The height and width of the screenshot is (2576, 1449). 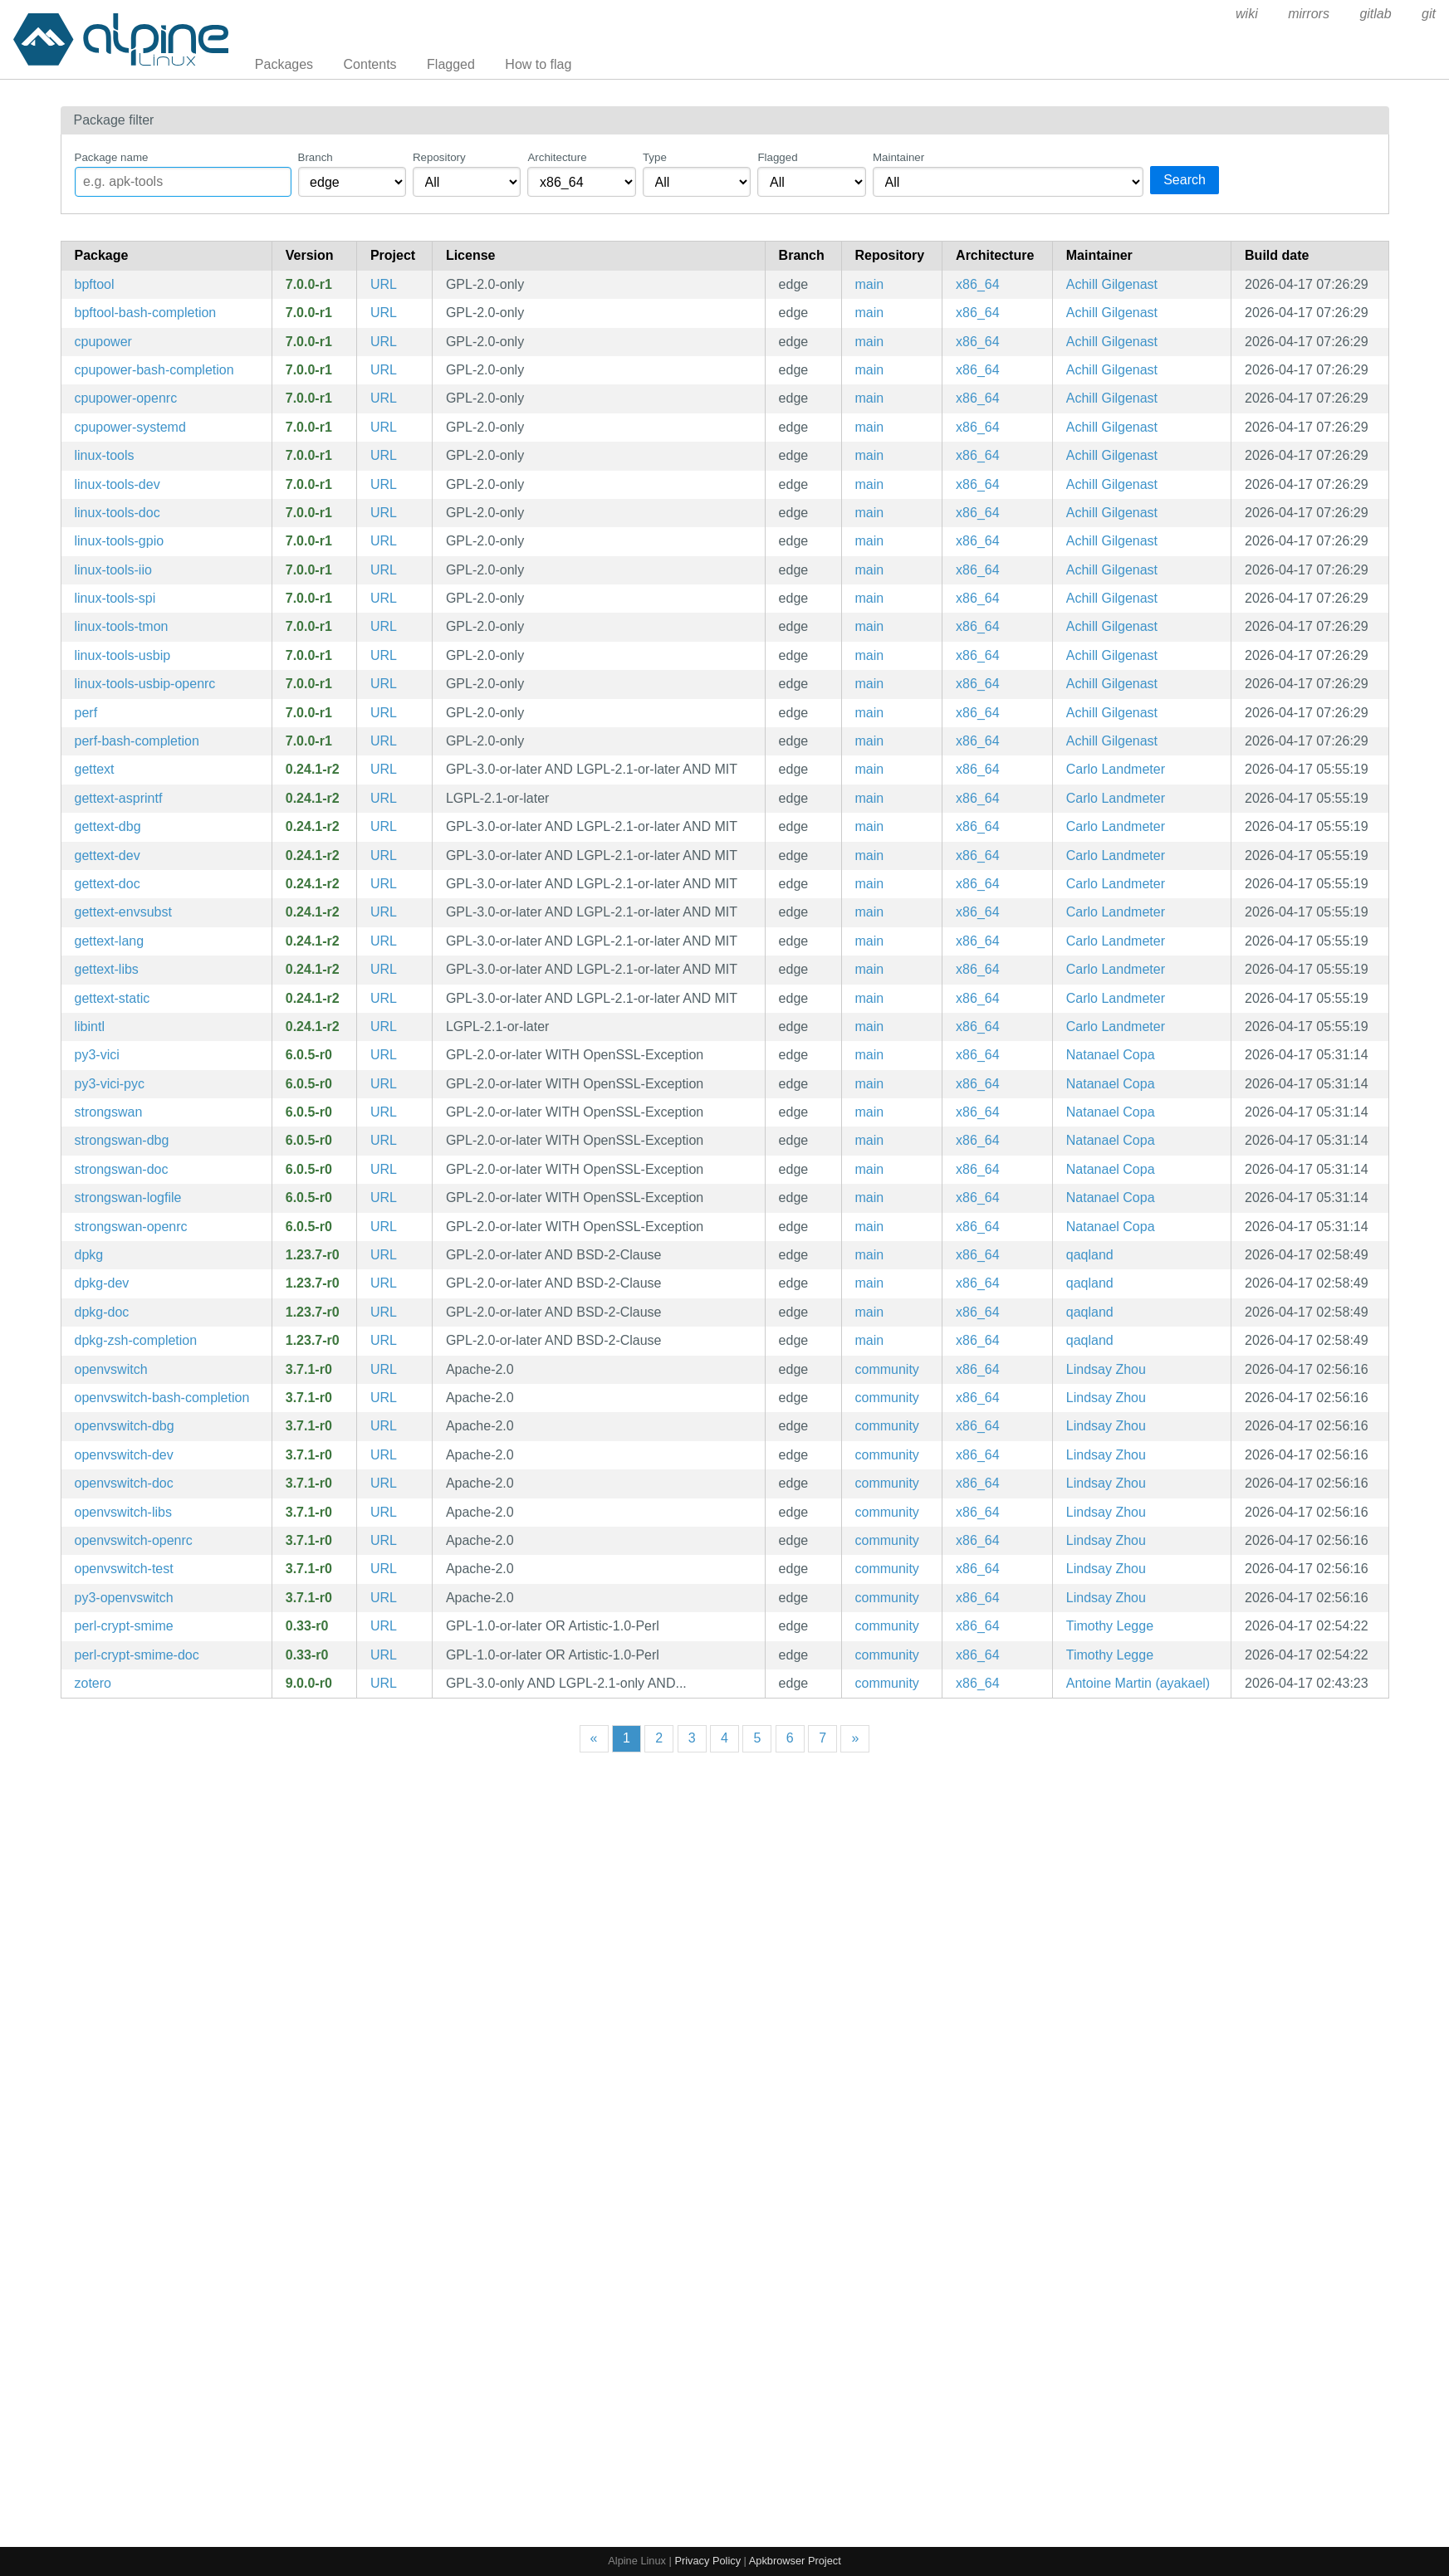 What do you see at coordinates (1138, 1683) in the screenshot?
I see `Antoine Martin (ayakael) [Filter packages maintained by Antoine Martin (ayakael)]` at bounding box center [1138, 1683].